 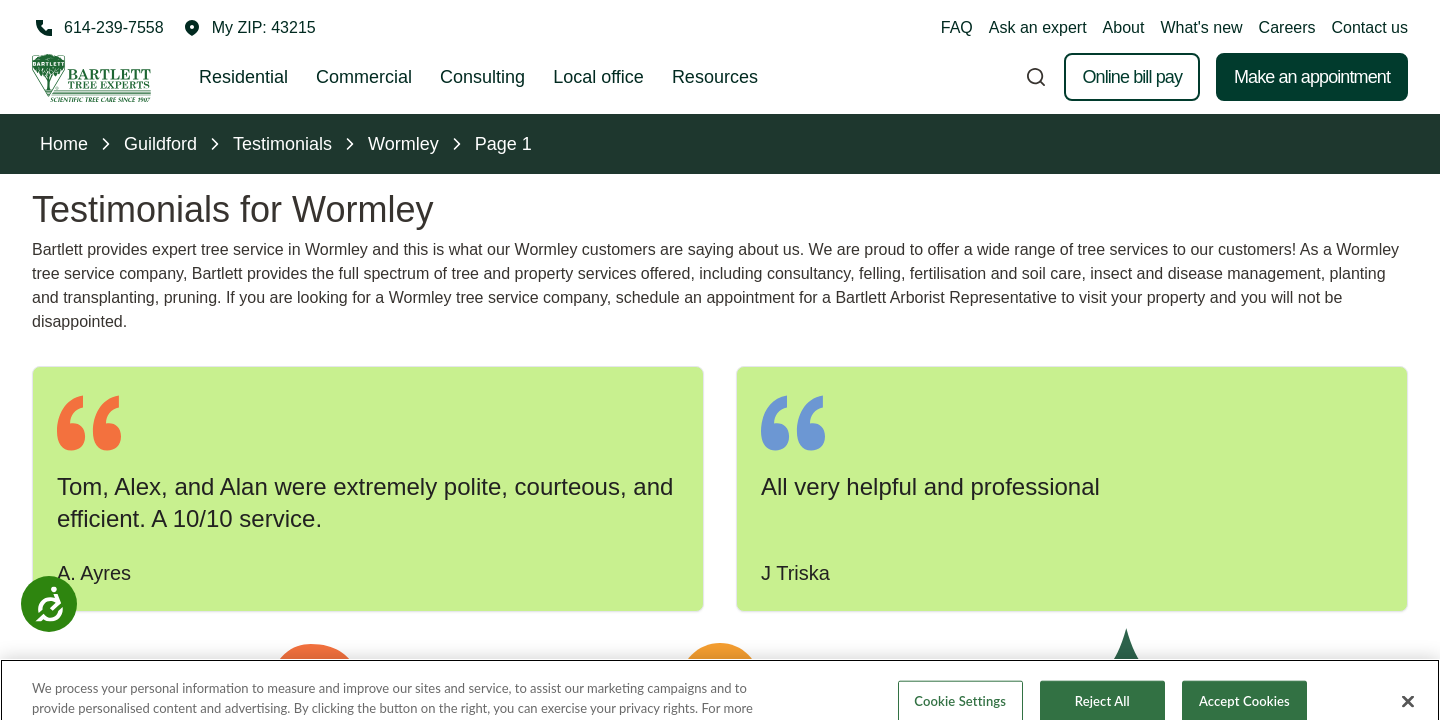 What do you see at coordinates (250, 28) in the screenshot?
I see `[button]` at bounding box center [250, 28].